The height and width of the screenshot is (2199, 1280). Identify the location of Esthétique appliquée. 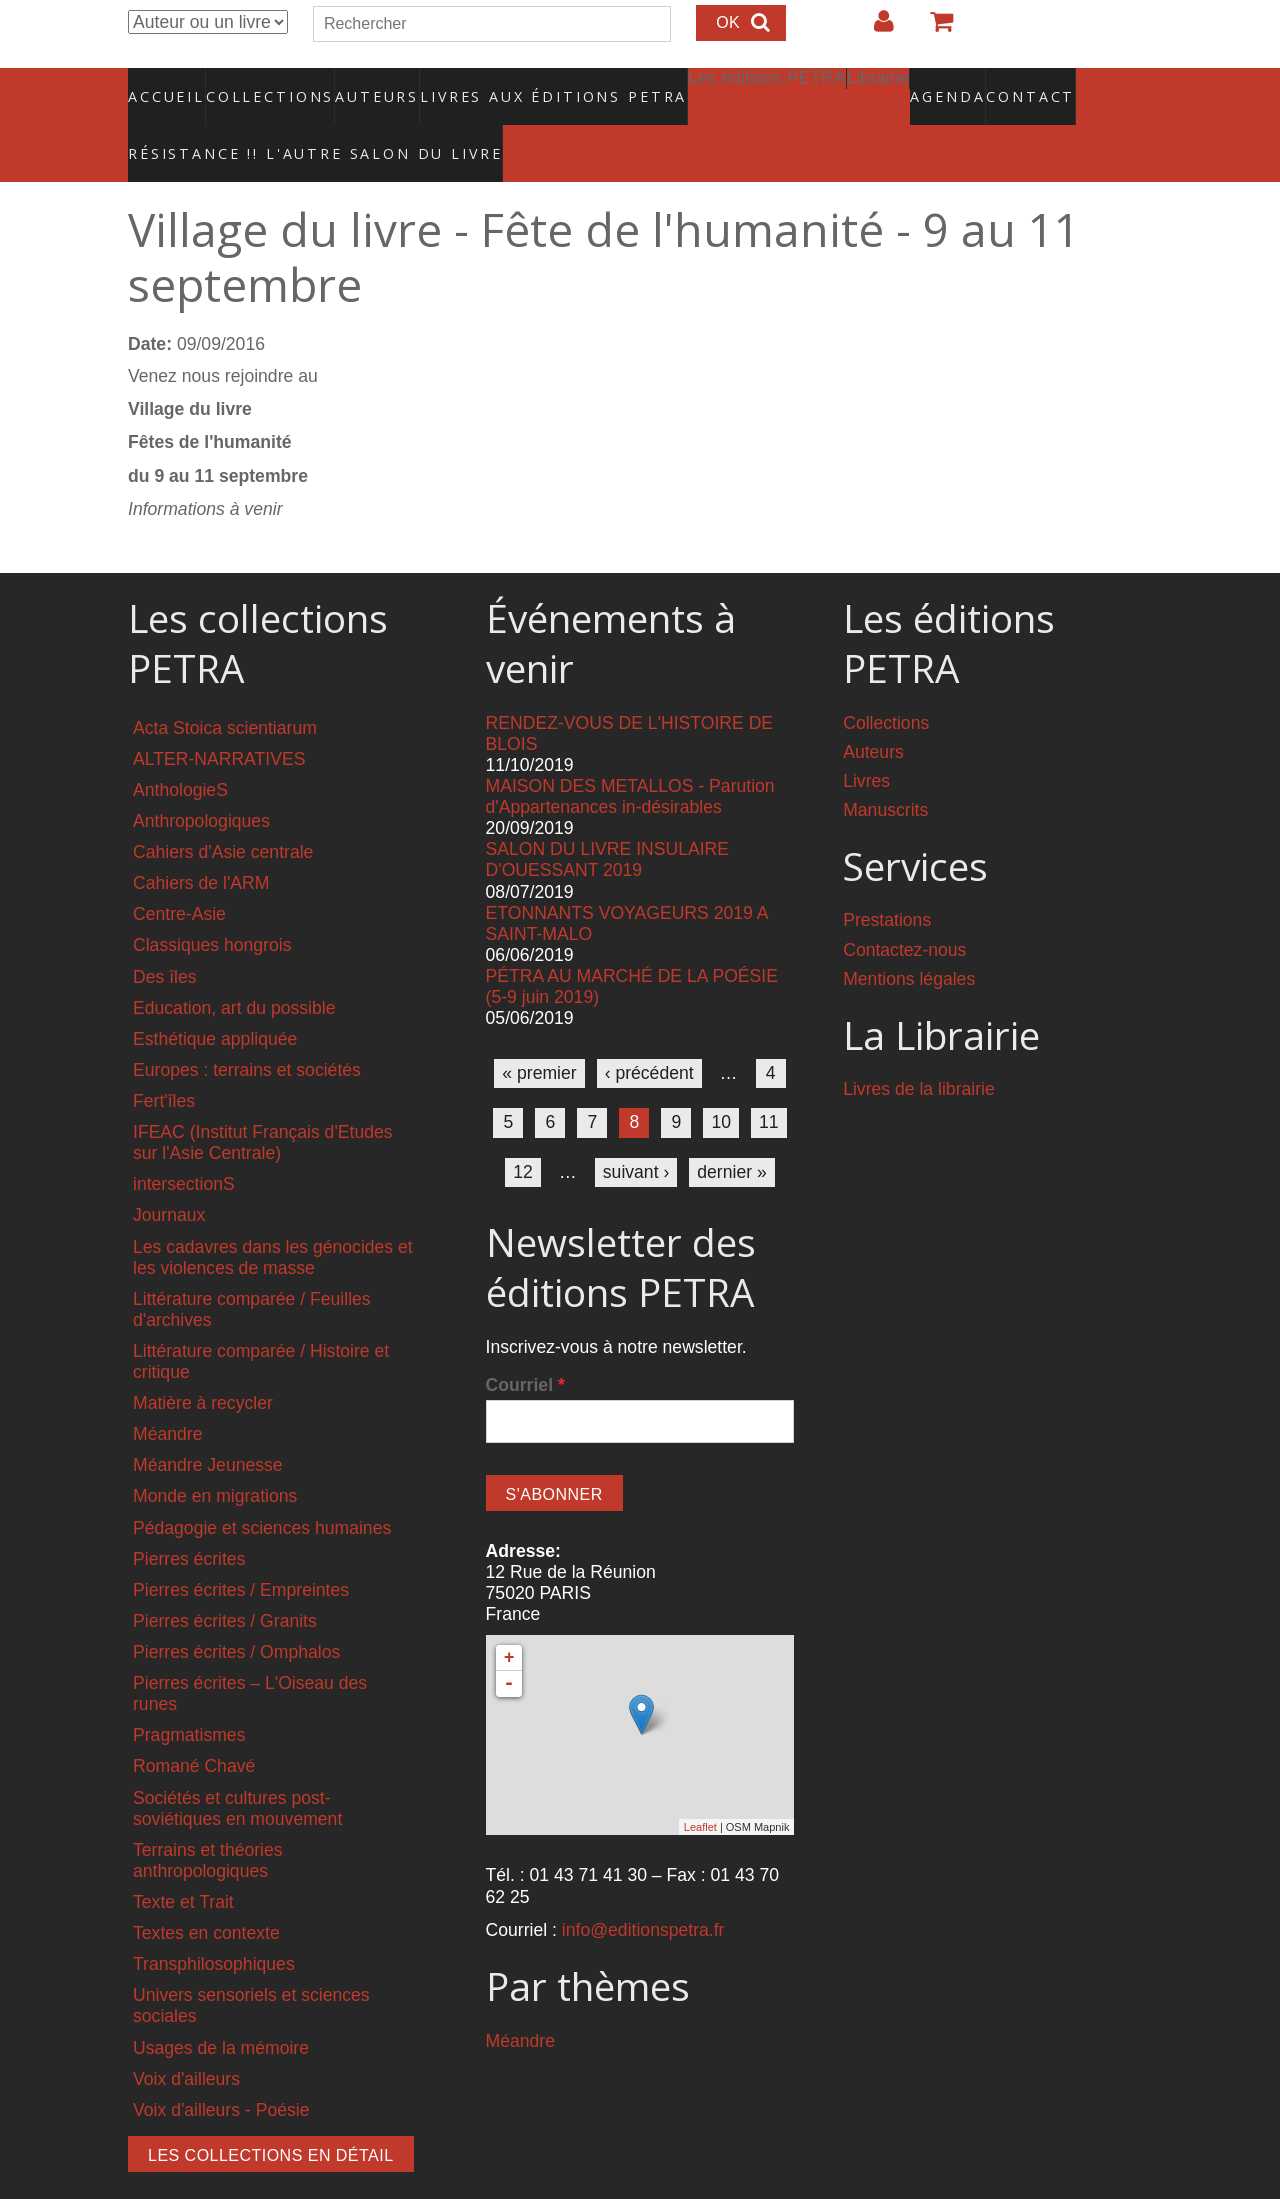
(215, 996).